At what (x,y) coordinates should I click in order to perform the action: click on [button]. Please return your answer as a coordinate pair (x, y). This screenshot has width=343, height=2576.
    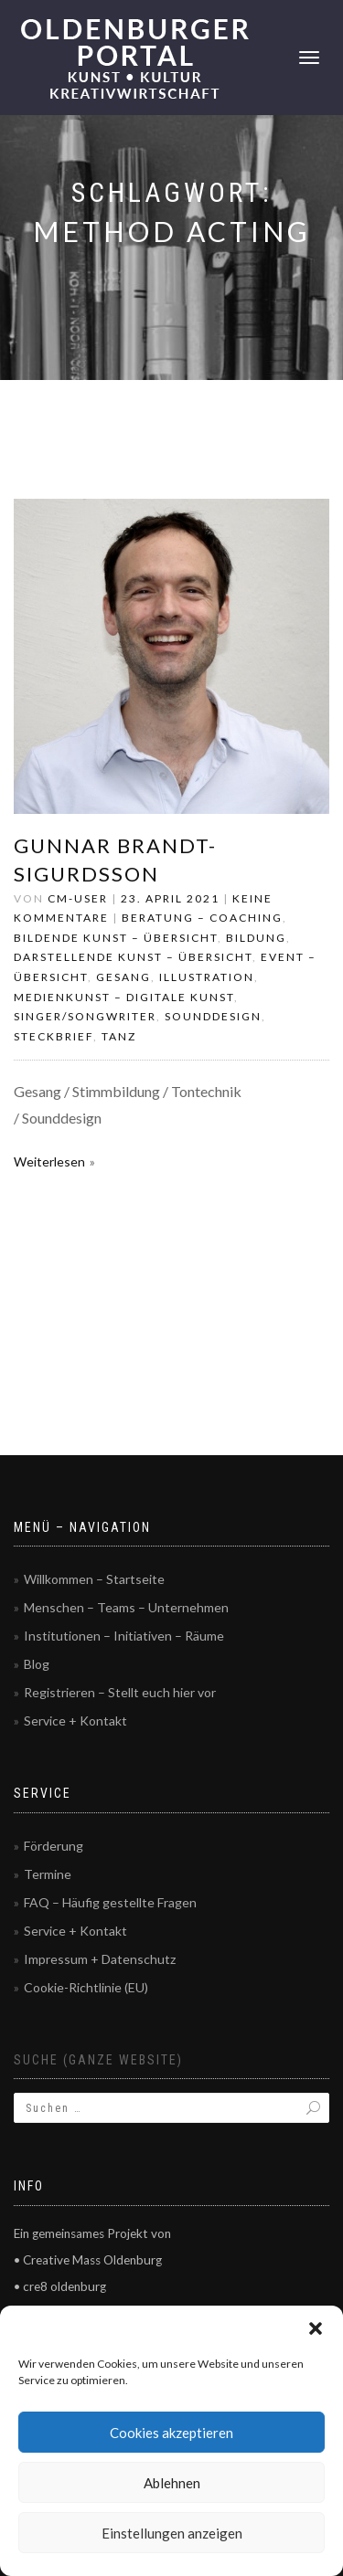
    Looking at the image, I should click on (315, 2328).